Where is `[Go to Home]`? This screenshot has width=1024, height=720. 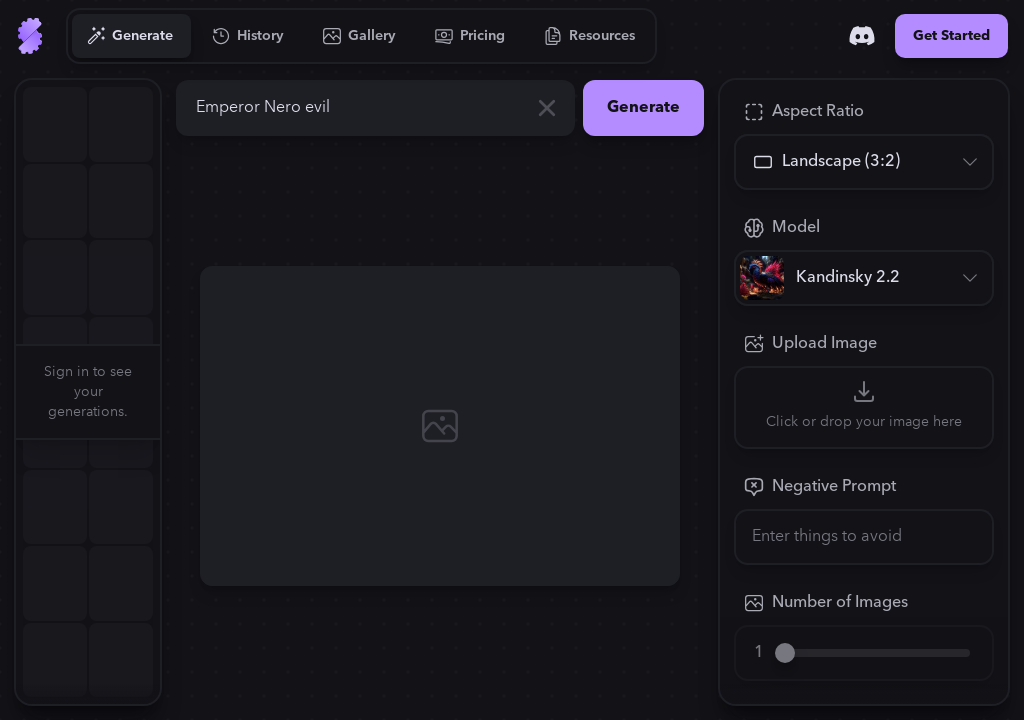
[Go to Home] is located at coordinates (30, 36).